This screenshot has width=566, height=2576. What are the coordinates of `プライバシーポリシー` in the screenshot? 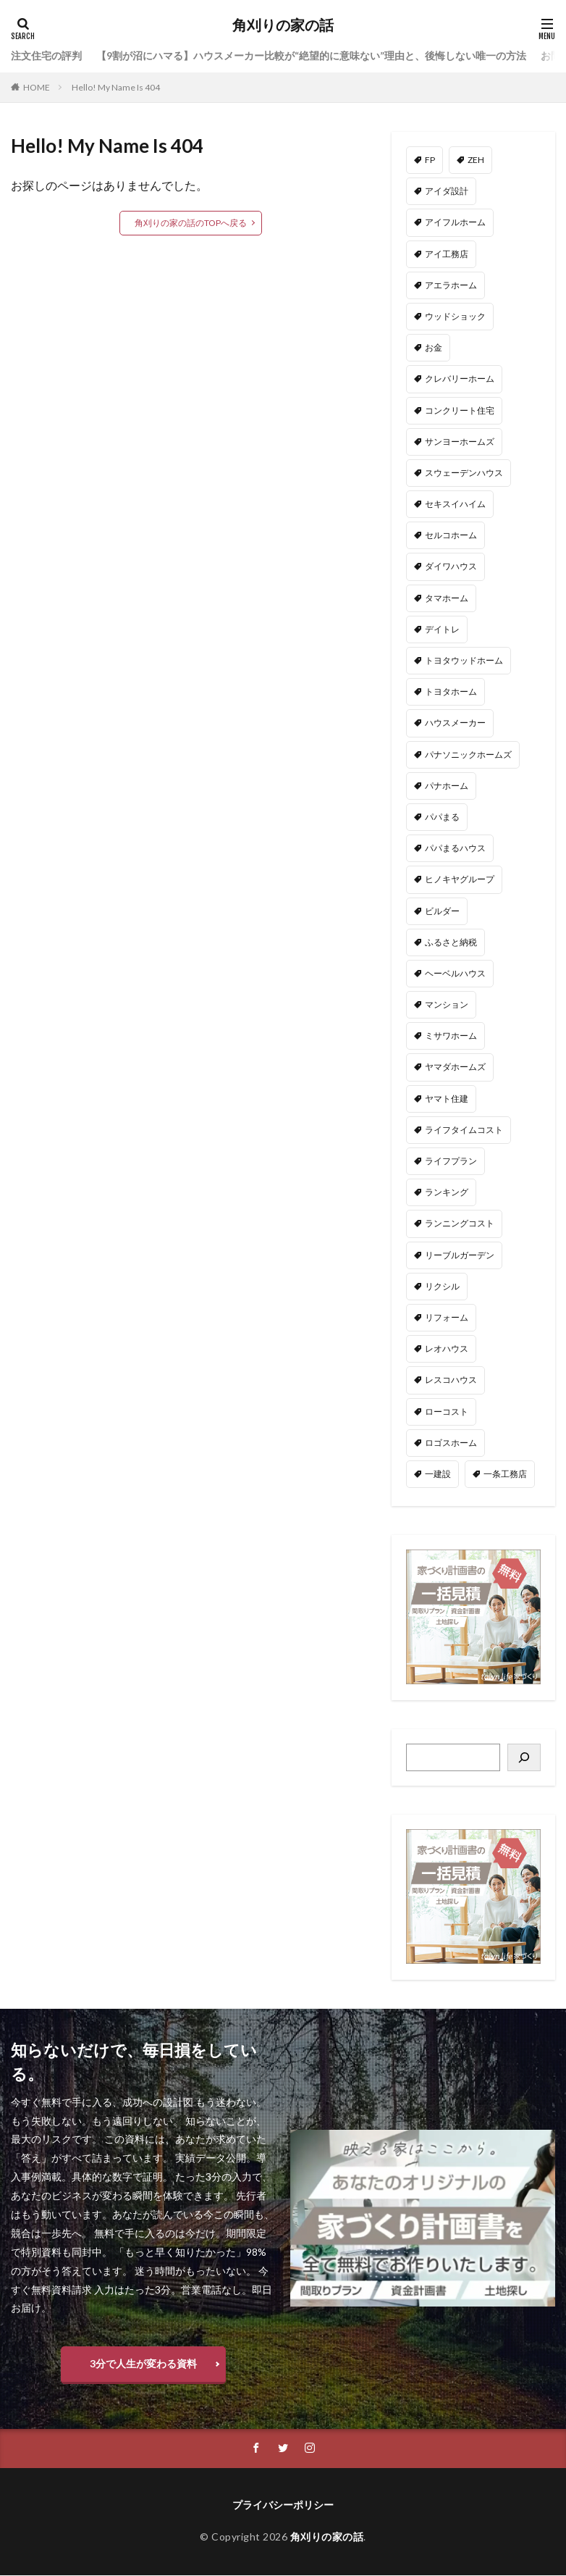 It's located at (283, 2505).